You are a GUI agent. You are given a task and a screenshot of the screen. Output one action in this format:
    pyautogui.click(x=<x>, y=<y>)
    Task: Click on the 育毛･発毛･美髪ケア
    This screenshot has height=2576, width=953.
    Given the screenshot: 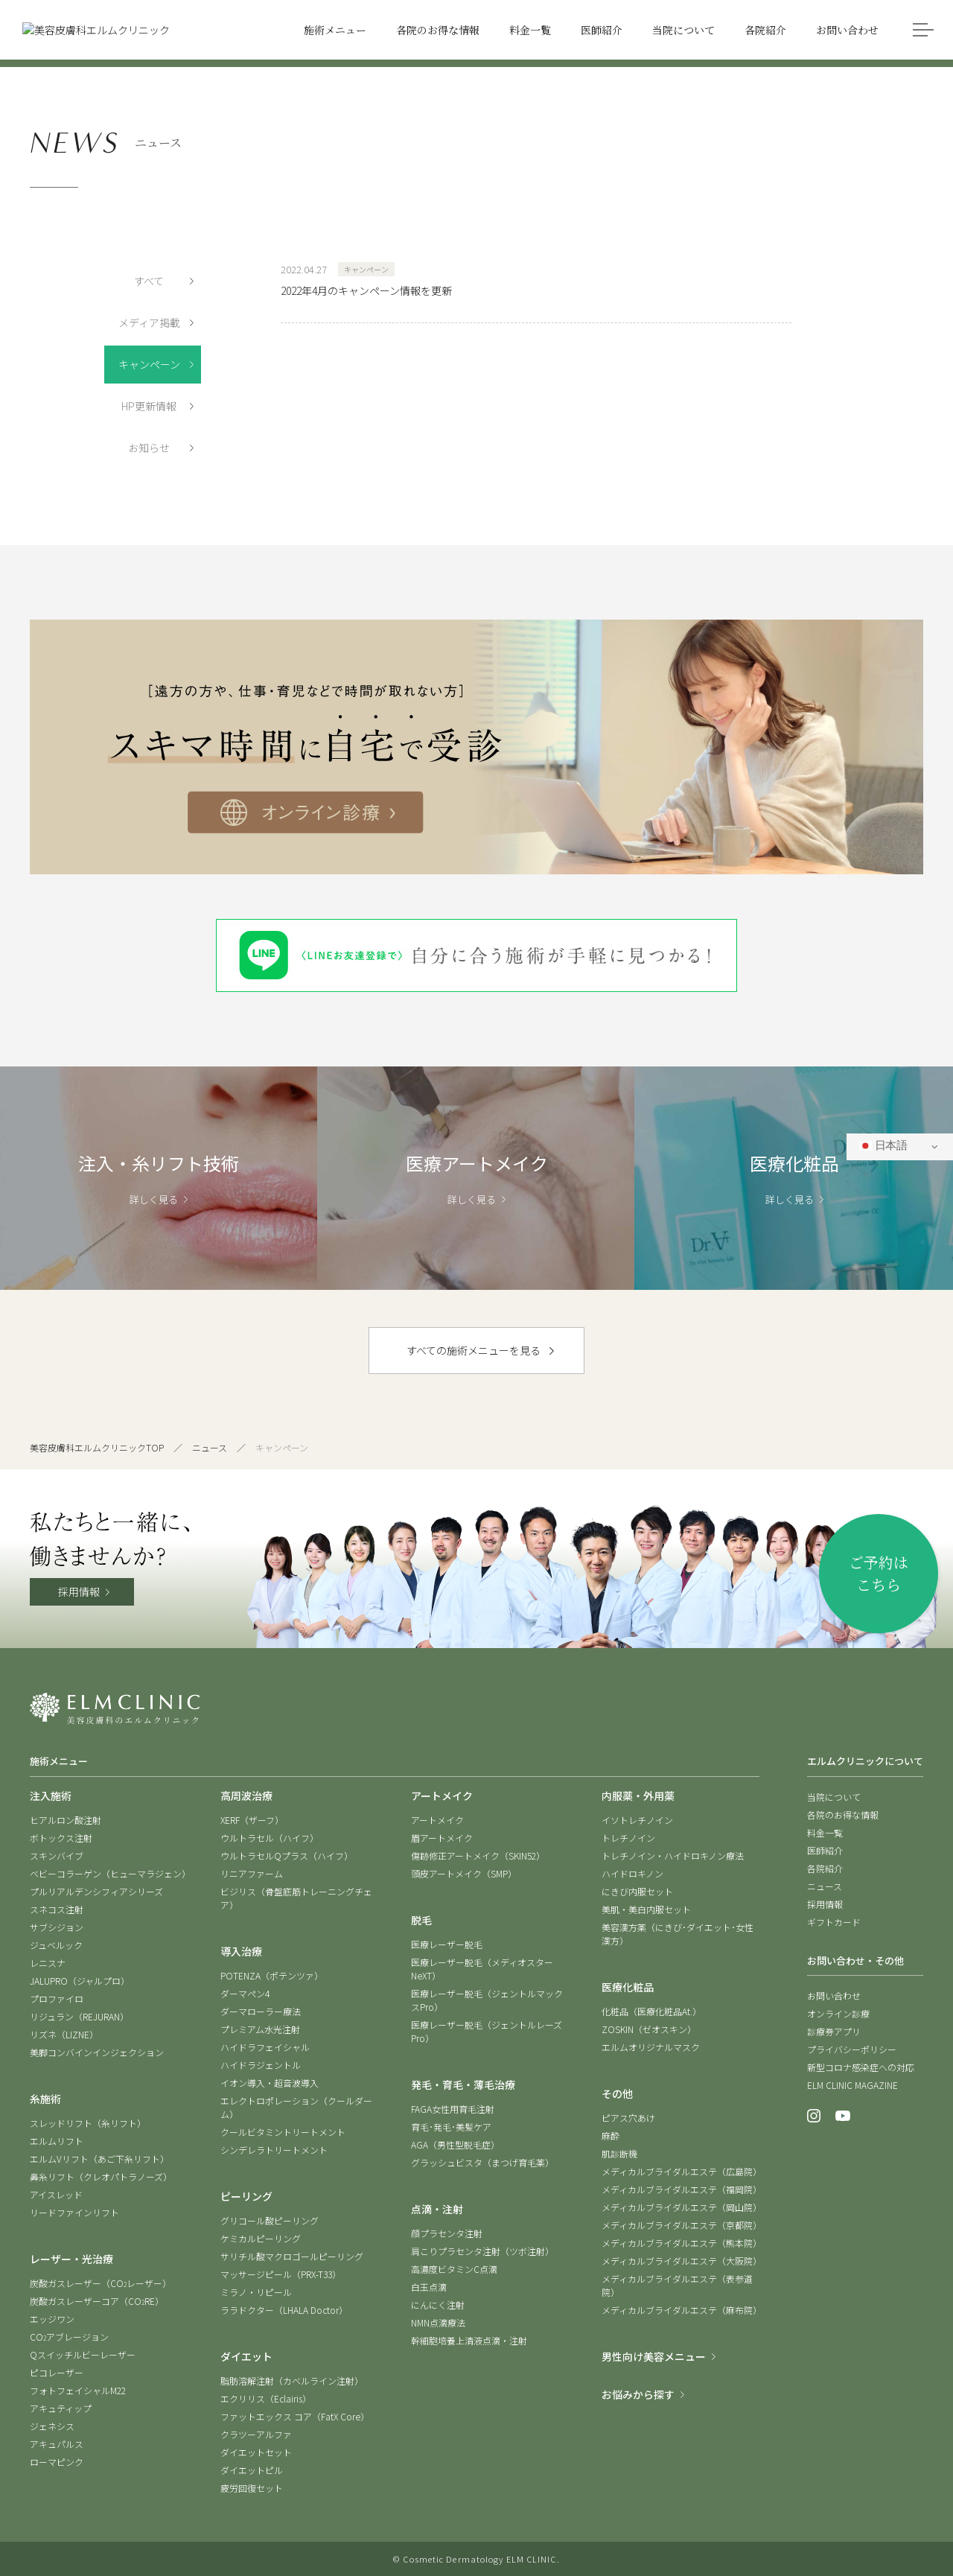 What is the action you would take?
    pyautogui.click(x=451, y=2126)
    